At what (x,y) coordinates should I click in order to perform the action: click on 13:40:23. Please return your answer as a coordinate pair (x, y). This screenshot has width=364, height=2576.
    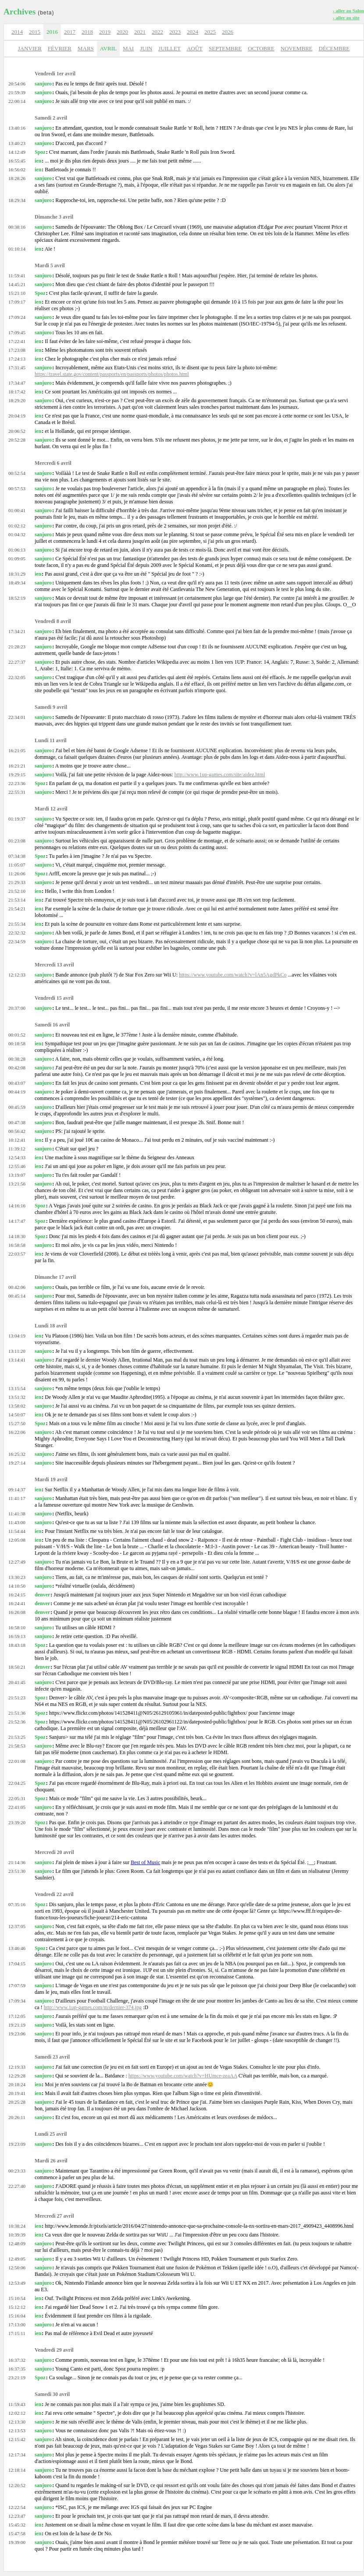
    Looking at the image, I should click on (16, 143).